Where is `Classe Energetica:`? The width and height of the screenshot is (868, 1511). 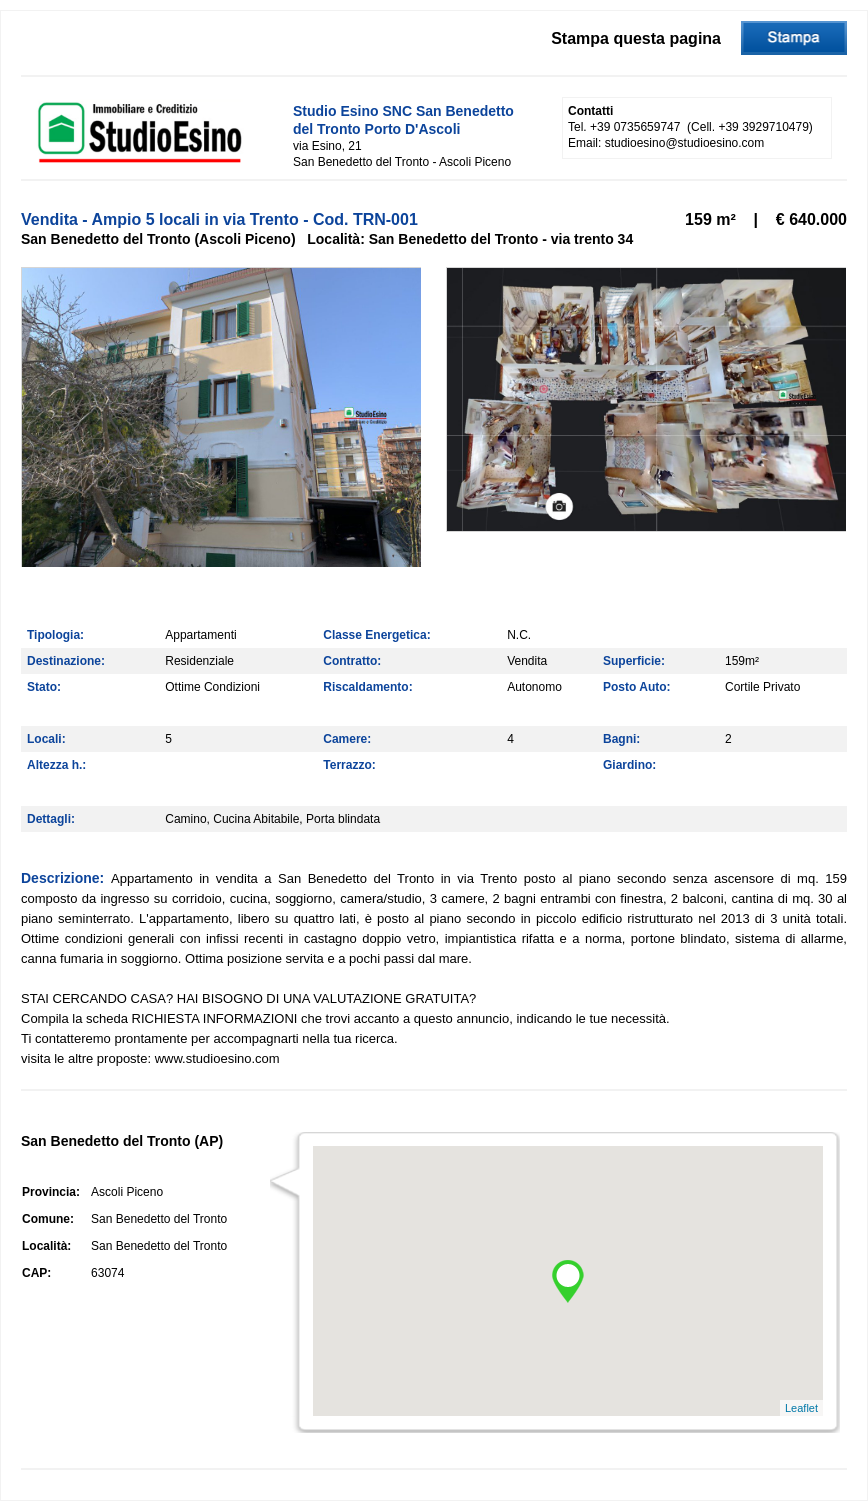 Classe Energetica: is located at coordinates (376, 635).